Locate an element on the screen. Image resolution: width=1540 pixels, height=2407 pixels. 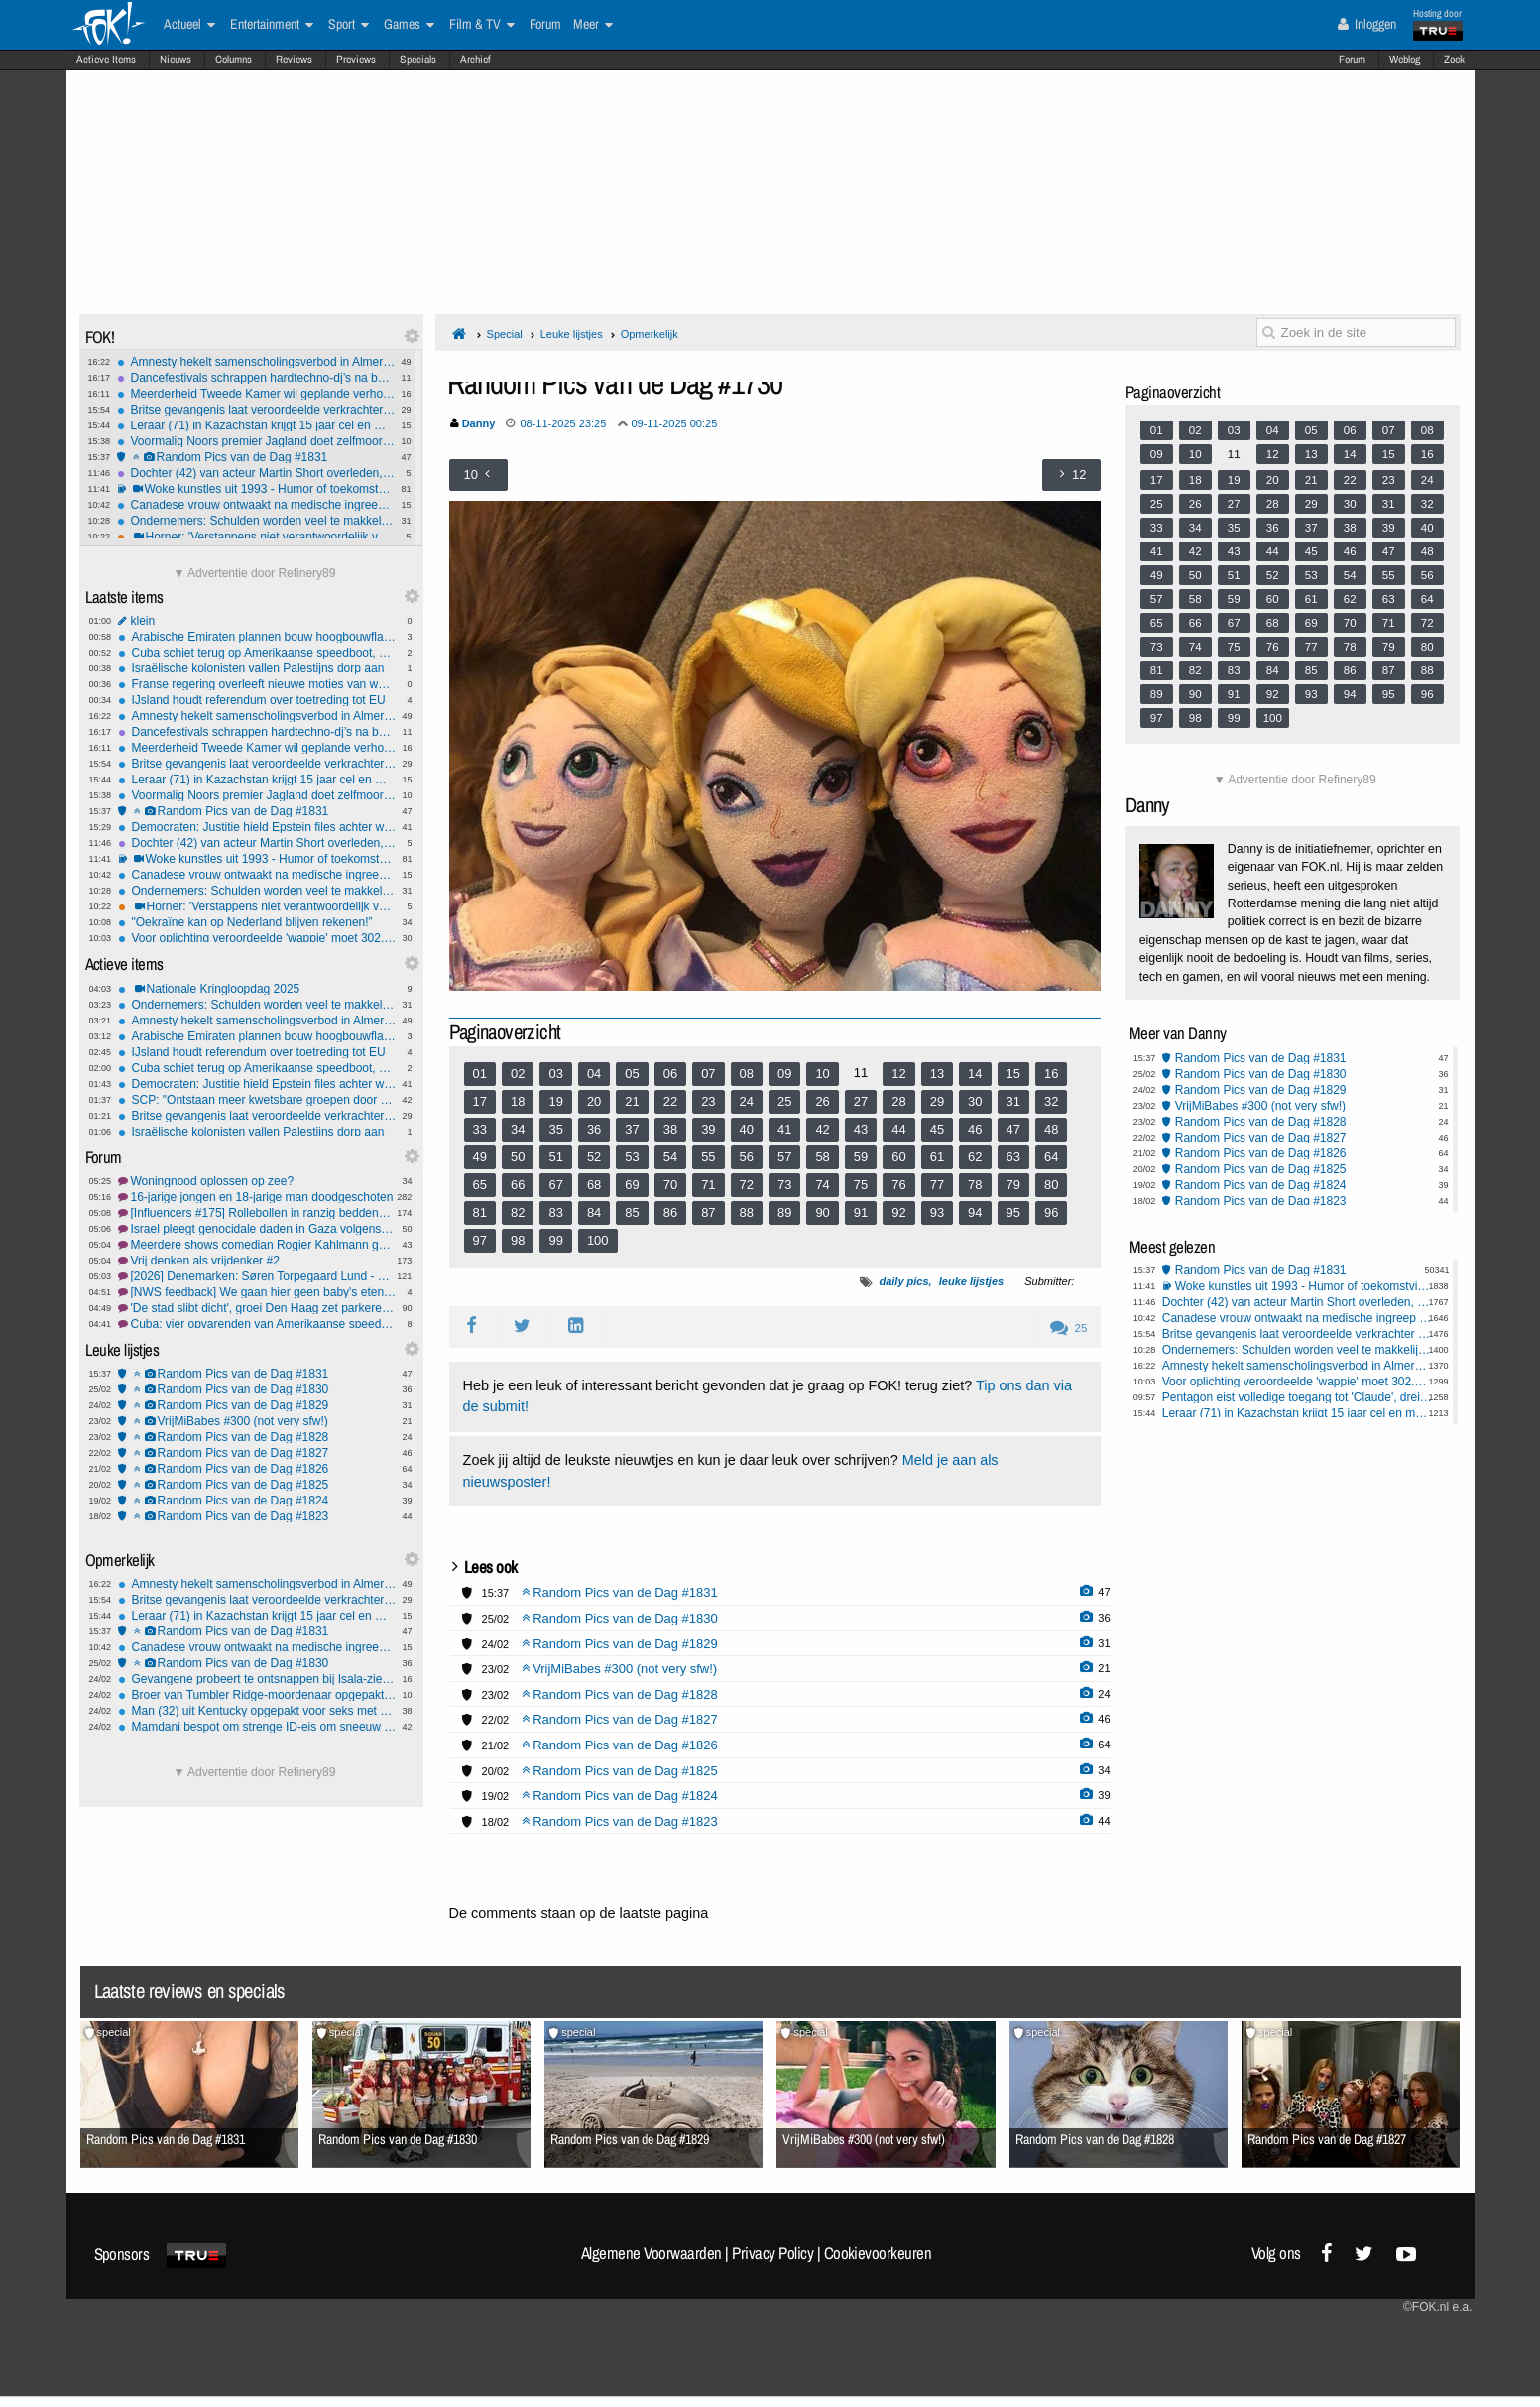
37 is located at coordinates (632, 1129).